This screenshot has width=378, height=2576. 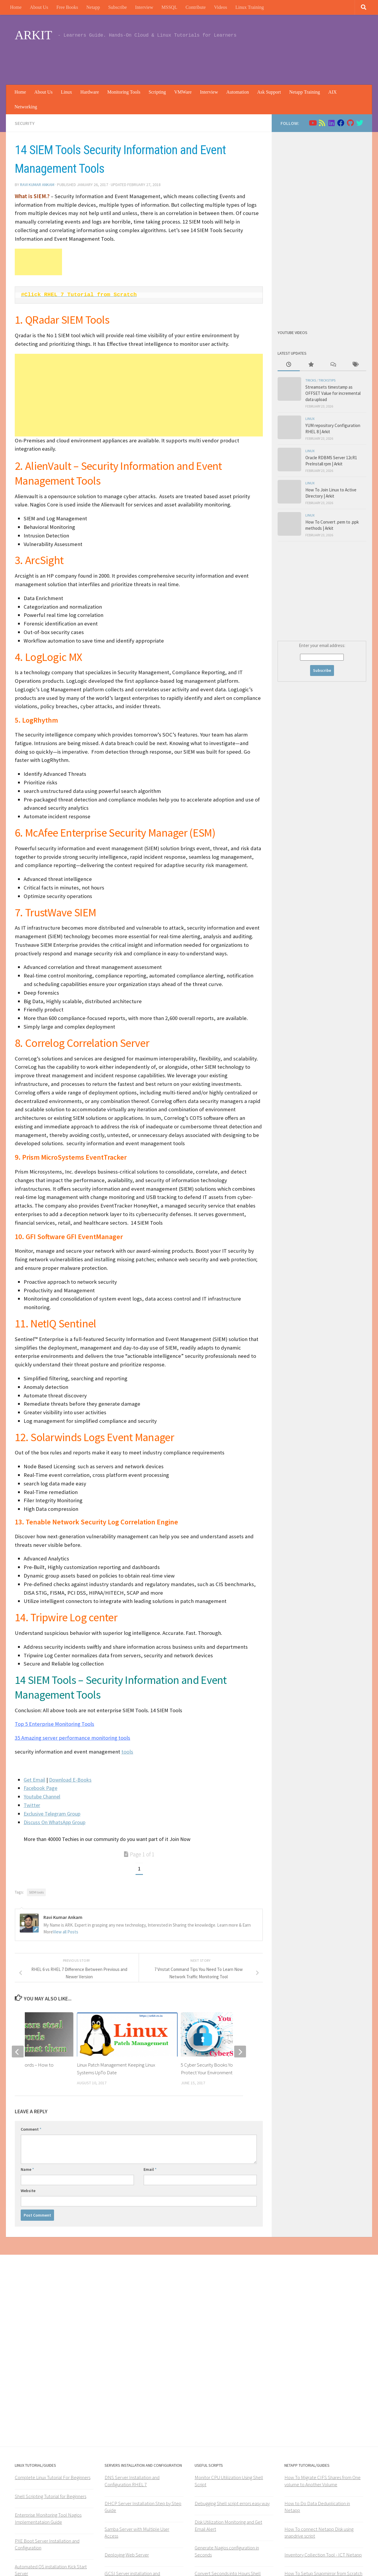 I want to click on Twitter, so click(x=32, y=1805).